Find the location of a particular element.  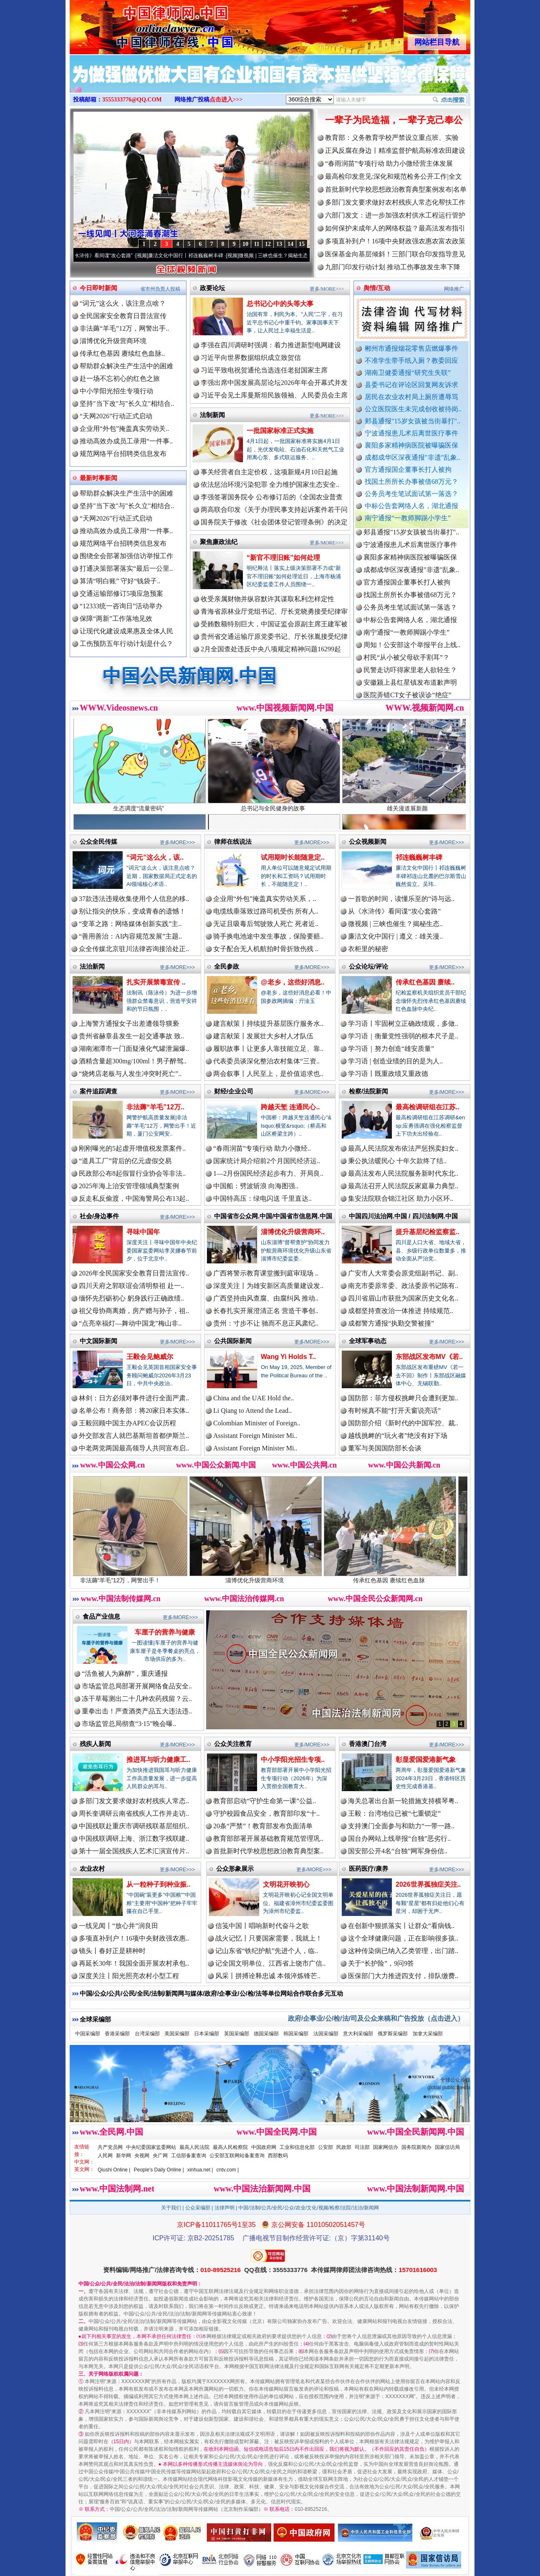

公众全民传媒 is located at coordinates (98, 841).